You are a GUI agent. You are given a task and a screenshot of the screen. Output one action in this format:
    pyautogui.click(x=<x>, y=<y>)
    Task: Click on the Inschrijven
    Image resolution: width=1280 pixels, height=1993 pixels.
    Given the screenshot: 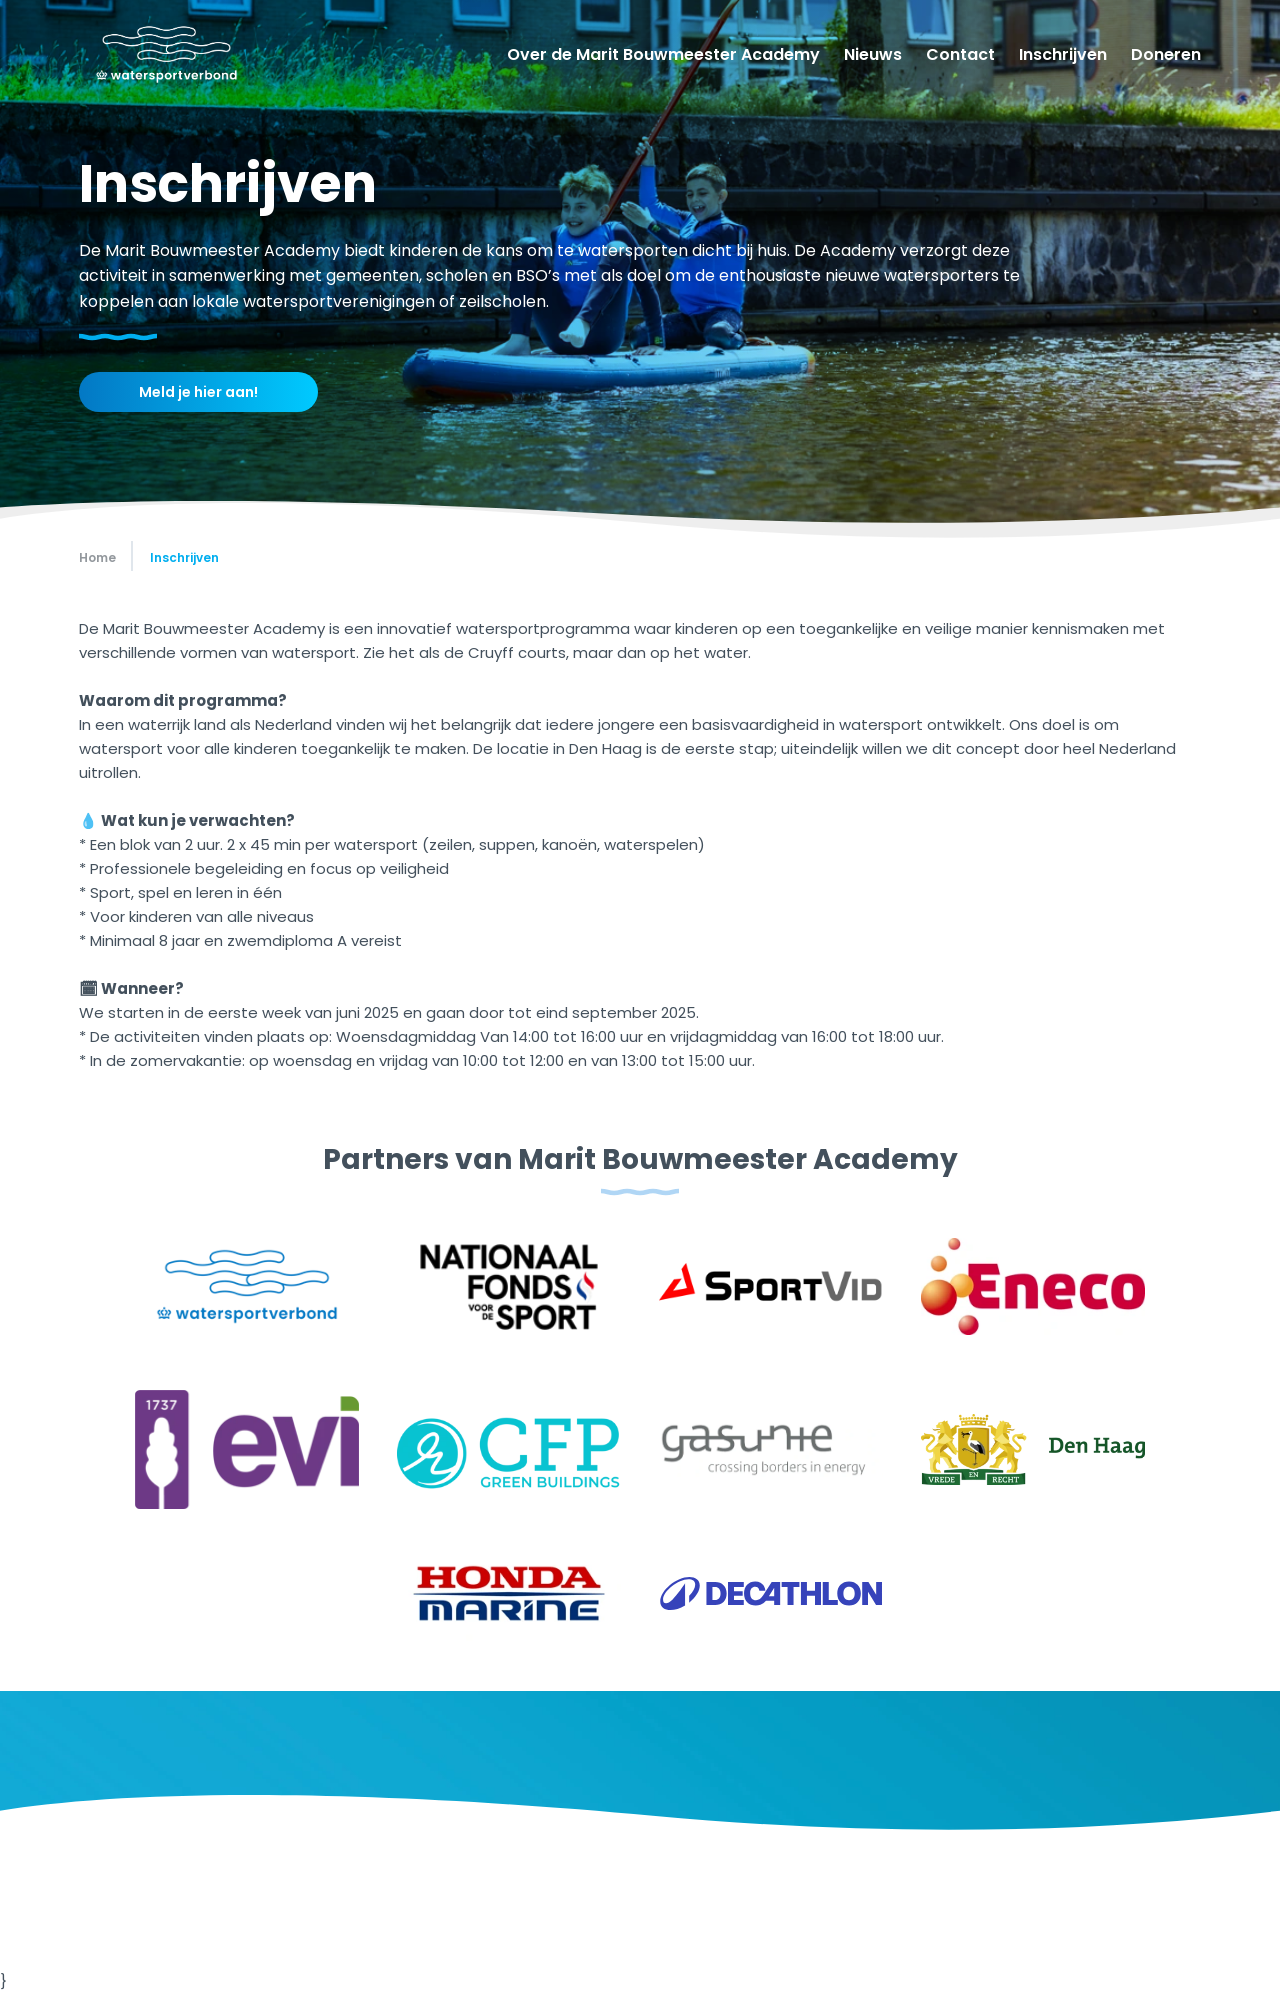 What is the action you would take?
    pyautogui.click(x=1063, y=54)
    